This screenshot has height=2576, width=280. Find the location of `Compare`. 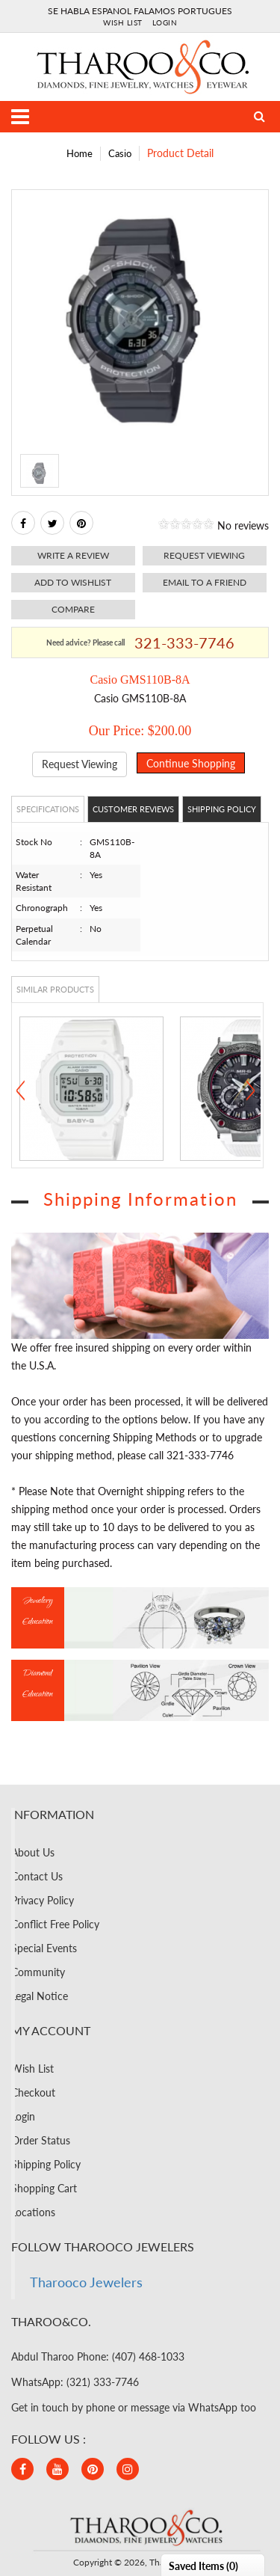

Compare is located at coordinates (73, 609).